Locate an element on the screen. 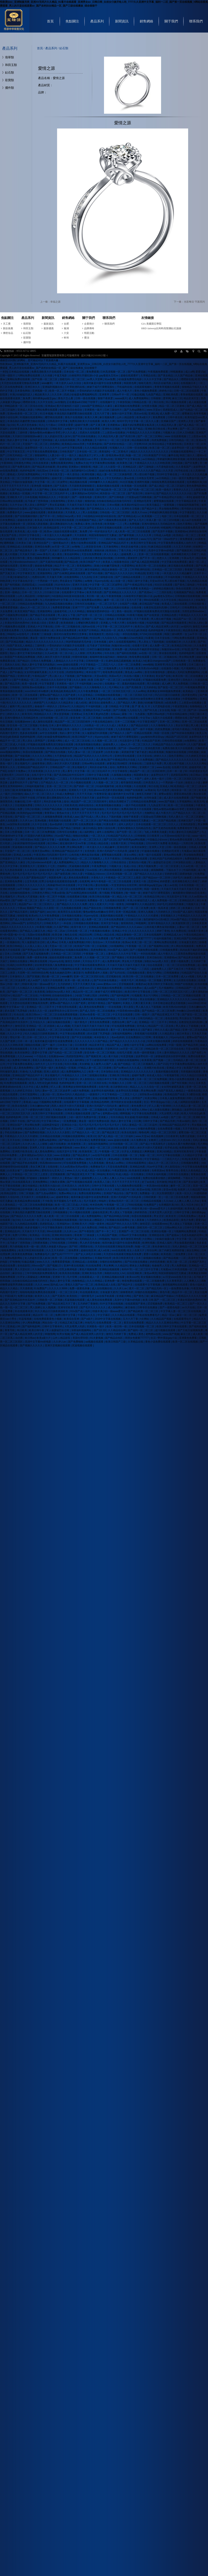 This screenshot has height=2576, width=208. 亚洲国产精品综合 is located at coordinates (114, 1193).